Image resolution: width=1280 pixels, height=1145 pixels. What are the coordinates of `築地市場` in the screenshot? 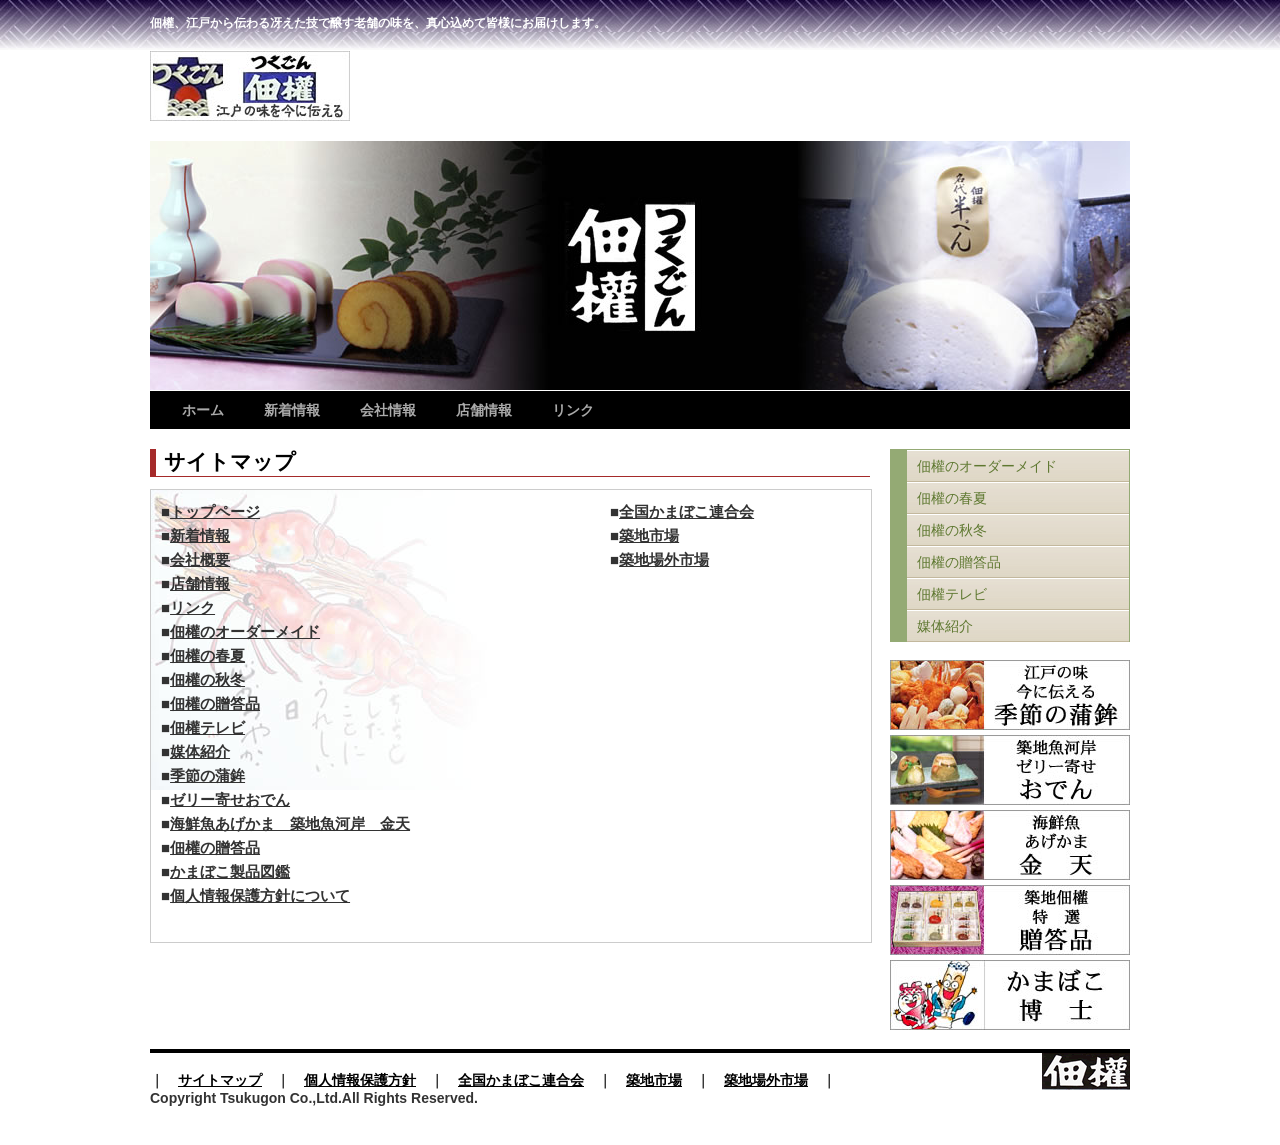 It's located at (649, 536).